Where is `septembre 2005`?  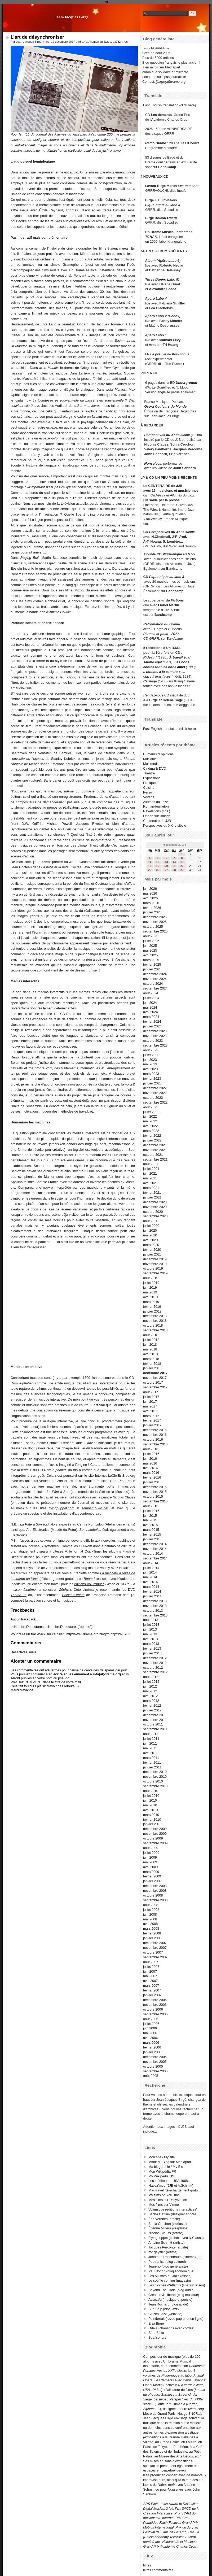
septembre 2005 is located at coordinates (155, 2071).